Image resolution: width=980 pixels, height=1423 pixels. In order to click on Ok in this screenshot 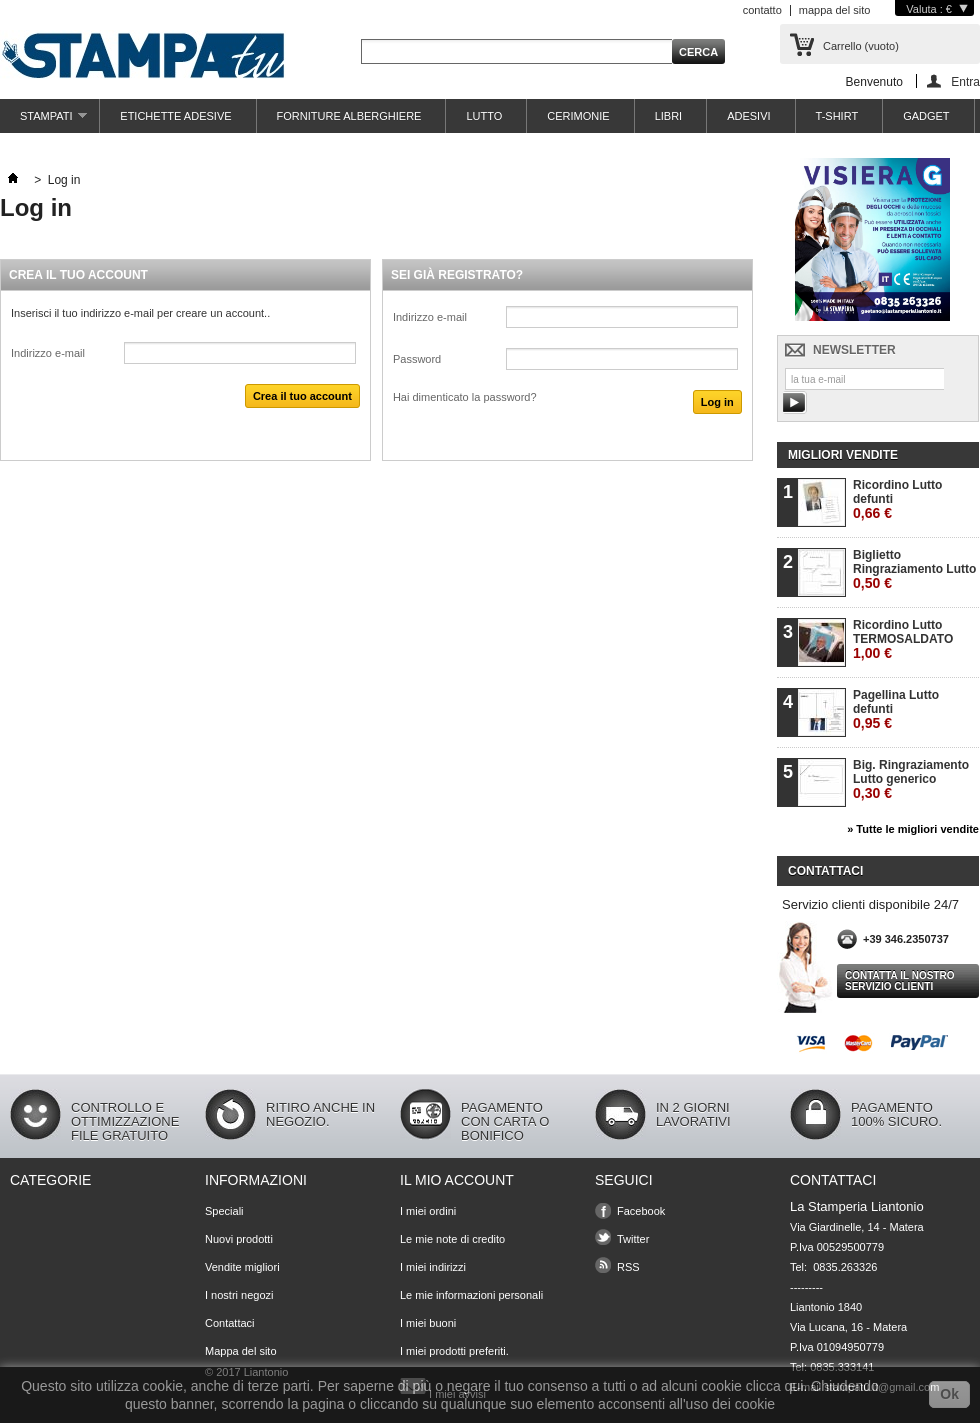, I will do `click(949, 1394)`.